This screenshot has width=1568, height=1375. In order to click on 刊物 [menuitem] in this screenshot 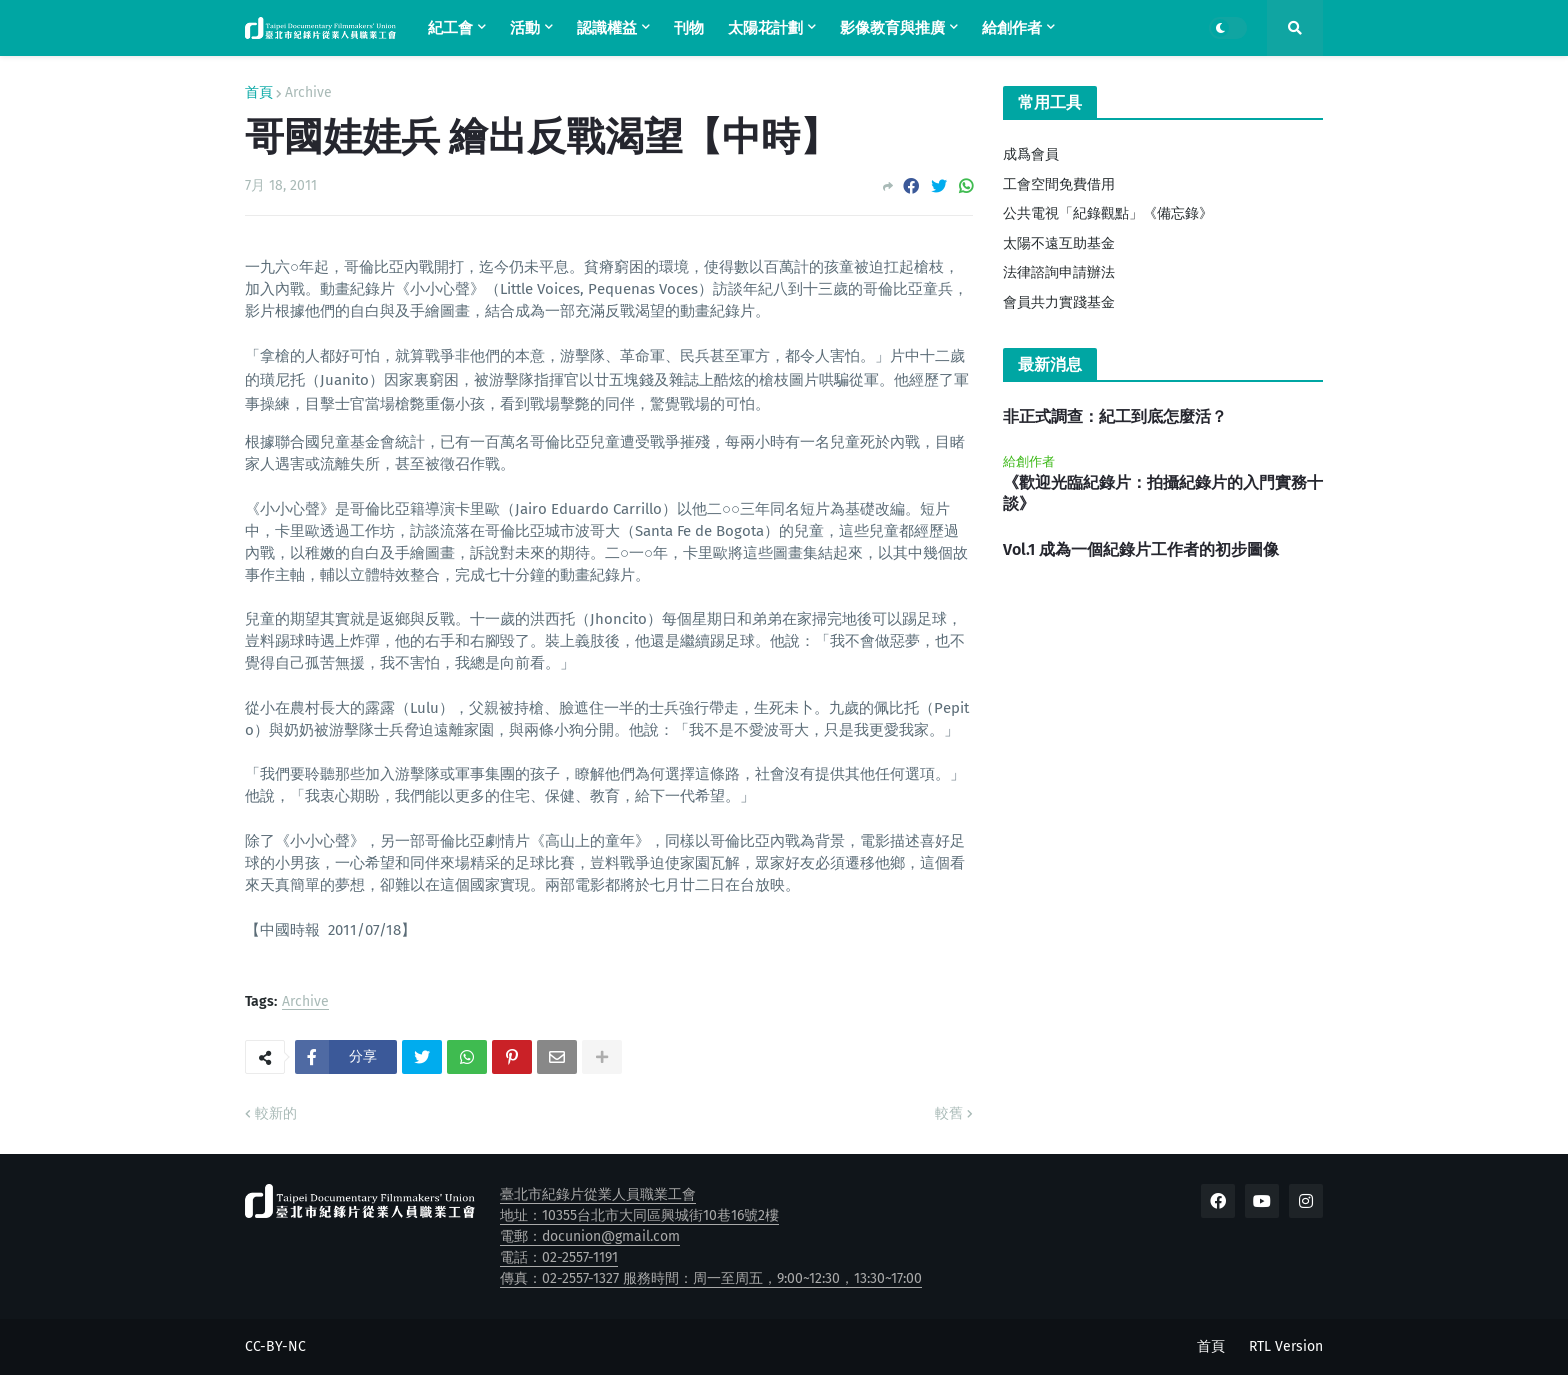, I will do `click(689, 28)`.